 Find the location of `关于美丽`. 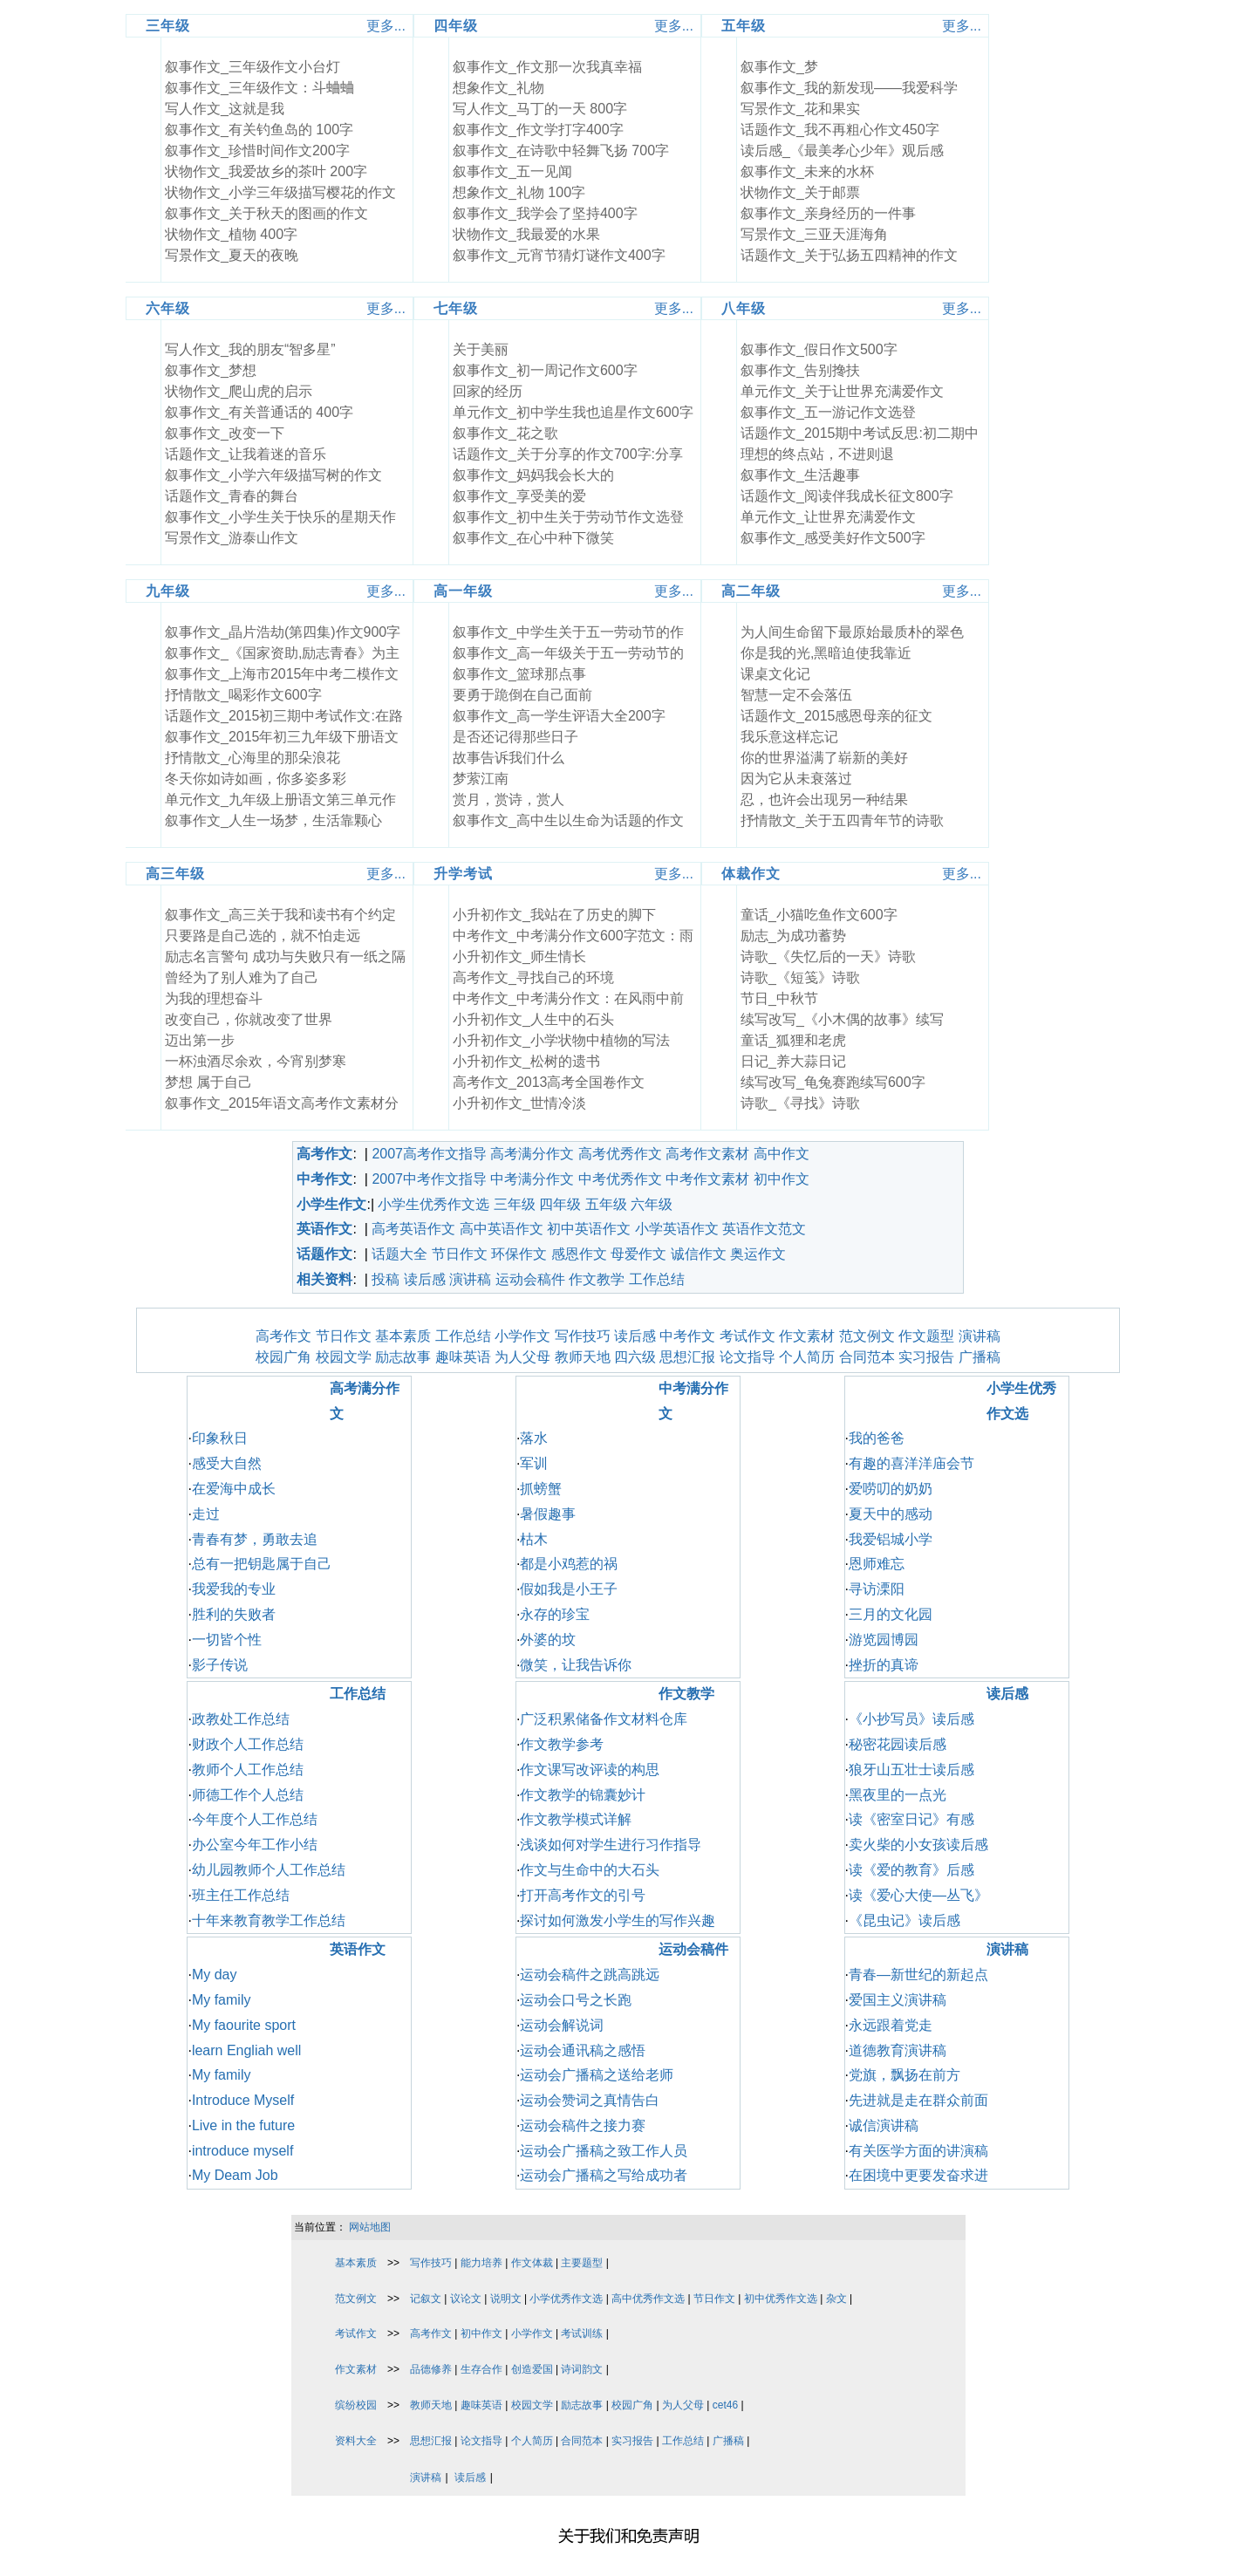

关于美丽 is located at coordinates (481, 349).